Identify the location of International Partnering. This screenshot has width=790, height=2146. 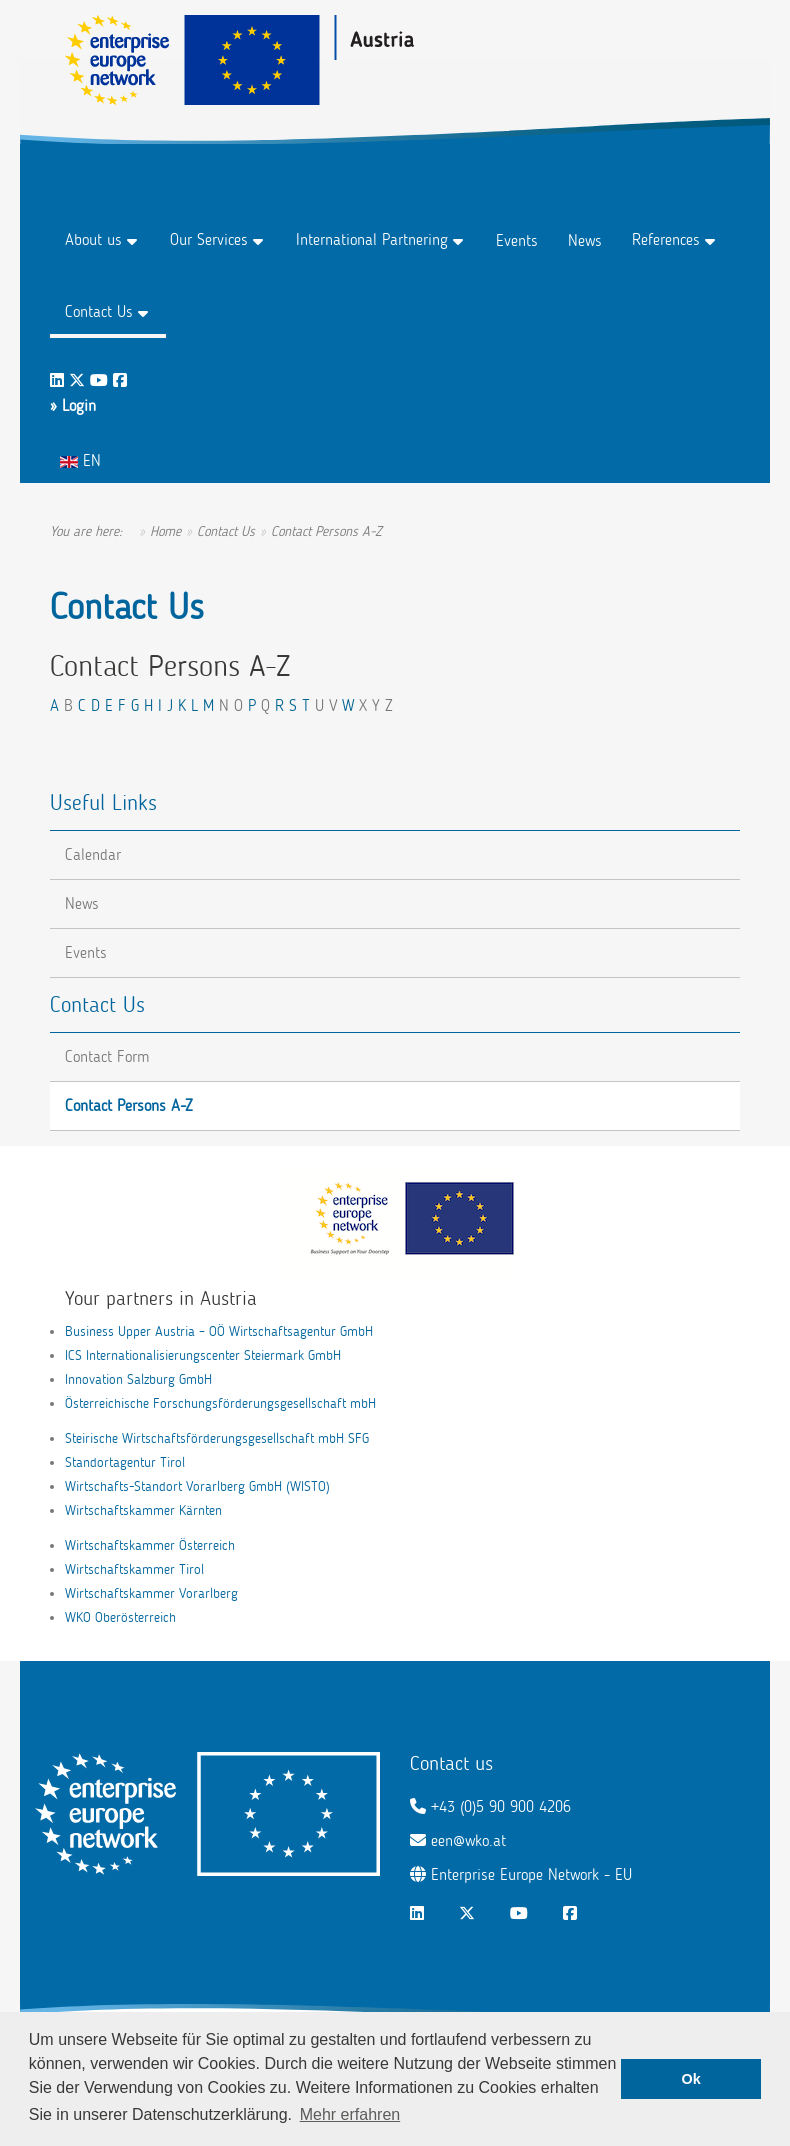
(372, 239).